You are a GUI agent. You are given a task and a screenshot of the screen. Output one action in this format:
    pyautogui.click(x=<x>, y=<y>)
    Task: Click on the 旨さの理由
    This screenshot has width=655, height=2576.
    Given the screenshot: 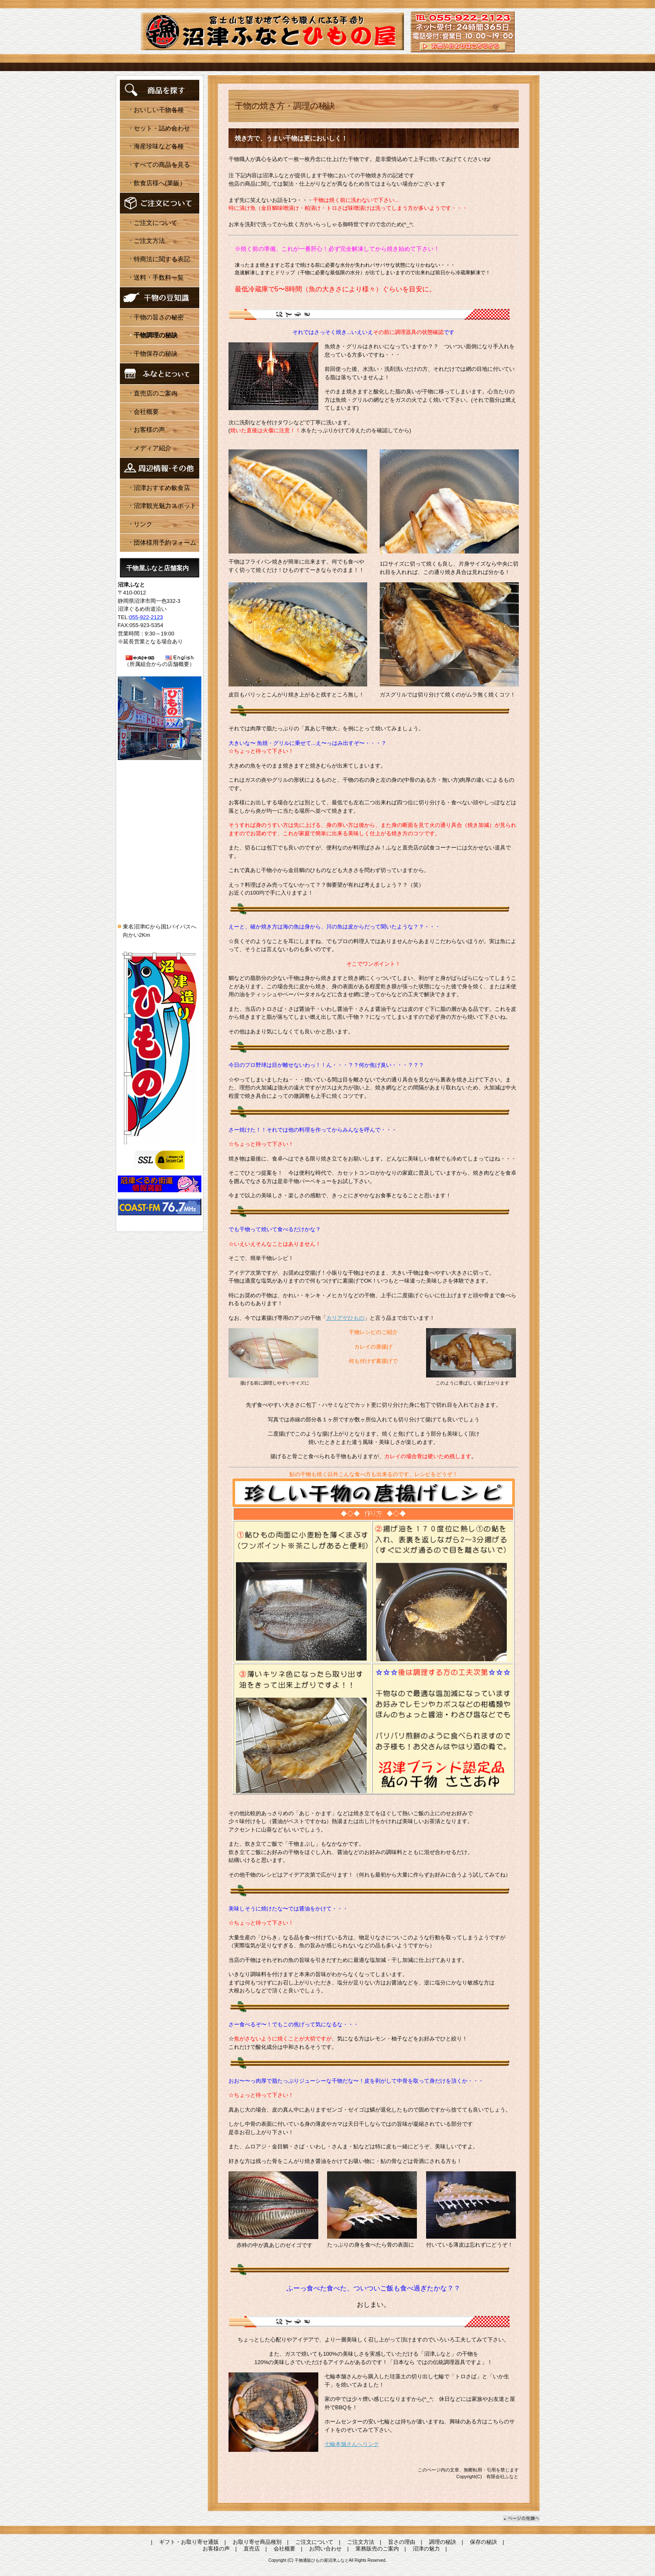 What is the action you would take?
    pyautogui.click(x=401, y=2542)
    